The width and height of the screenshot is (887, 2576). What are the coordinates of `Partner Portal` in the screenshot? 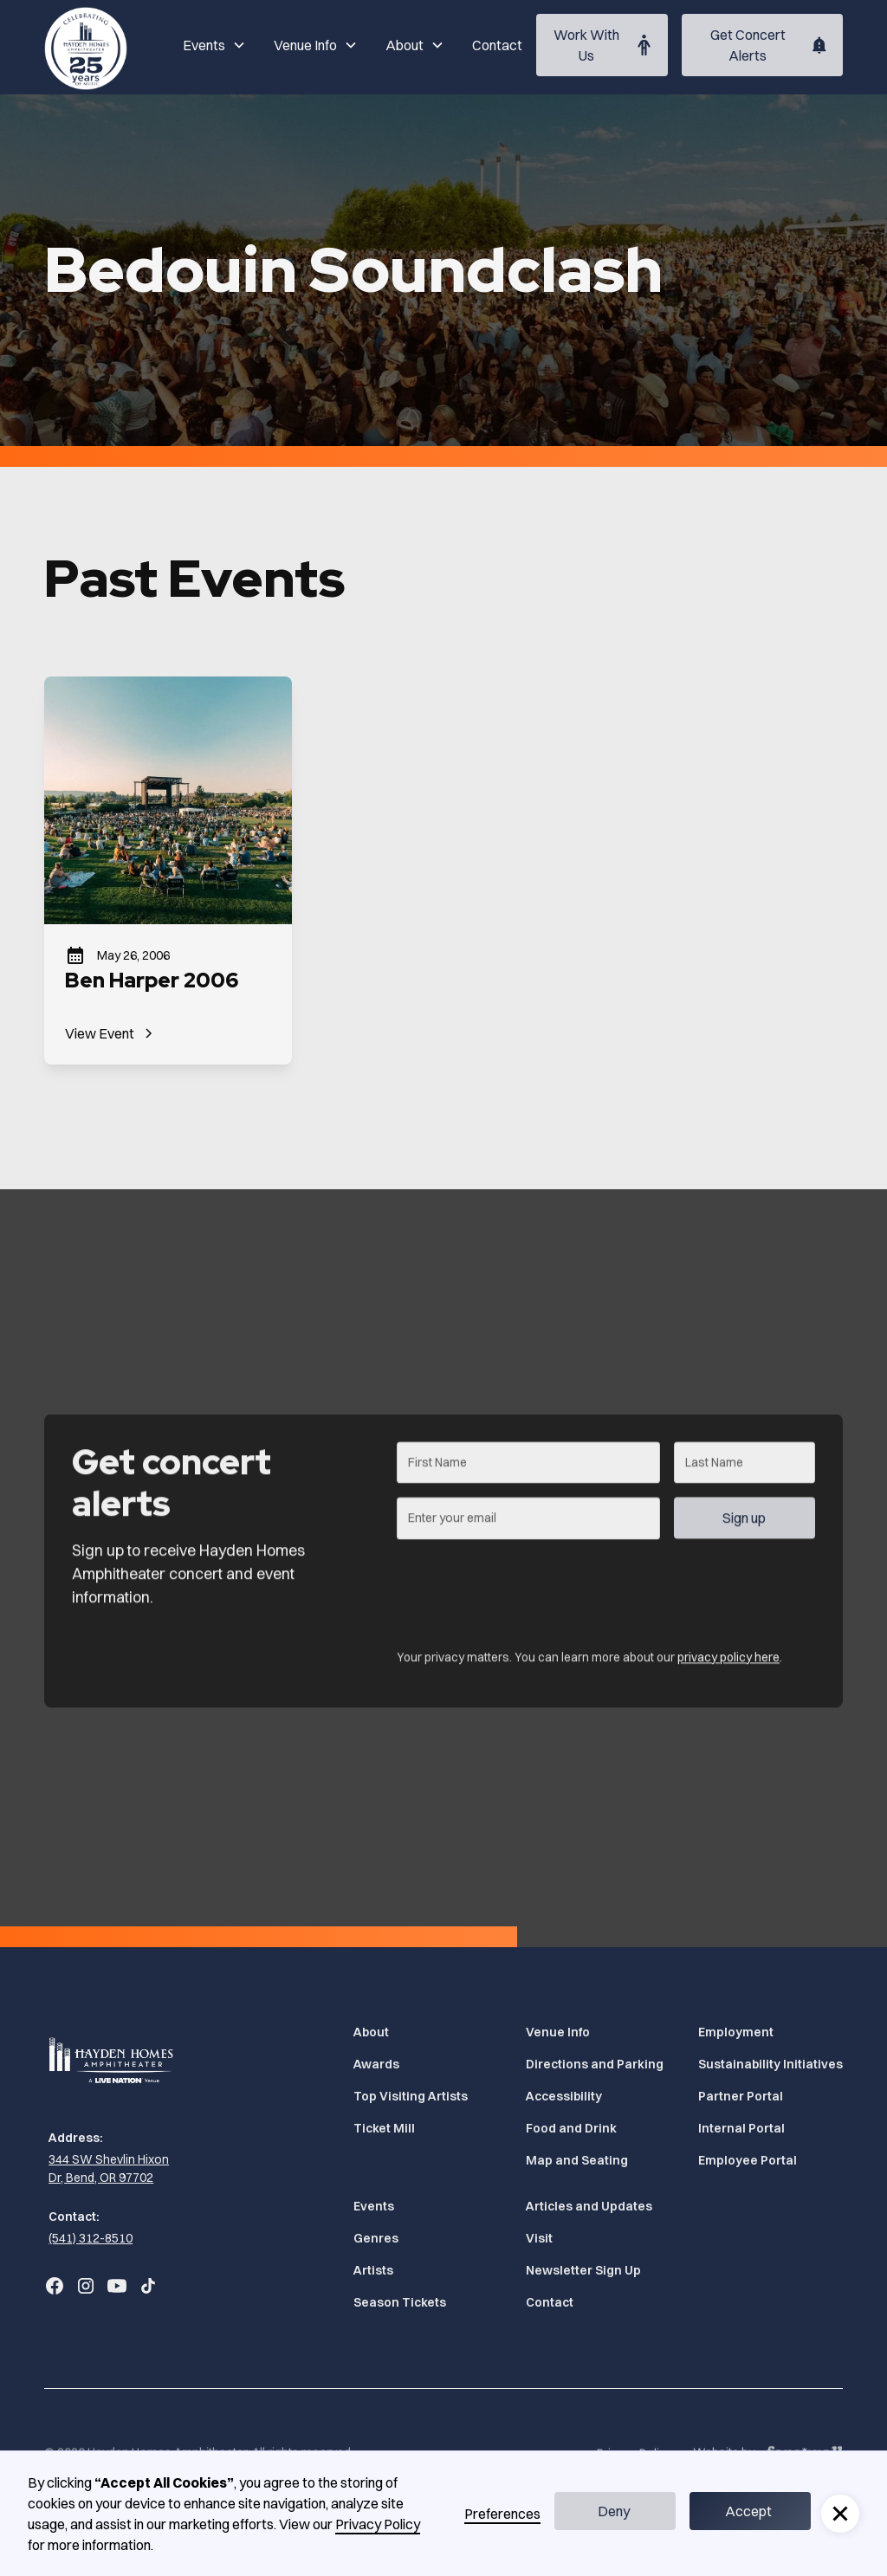 It's located at (740, 2096).